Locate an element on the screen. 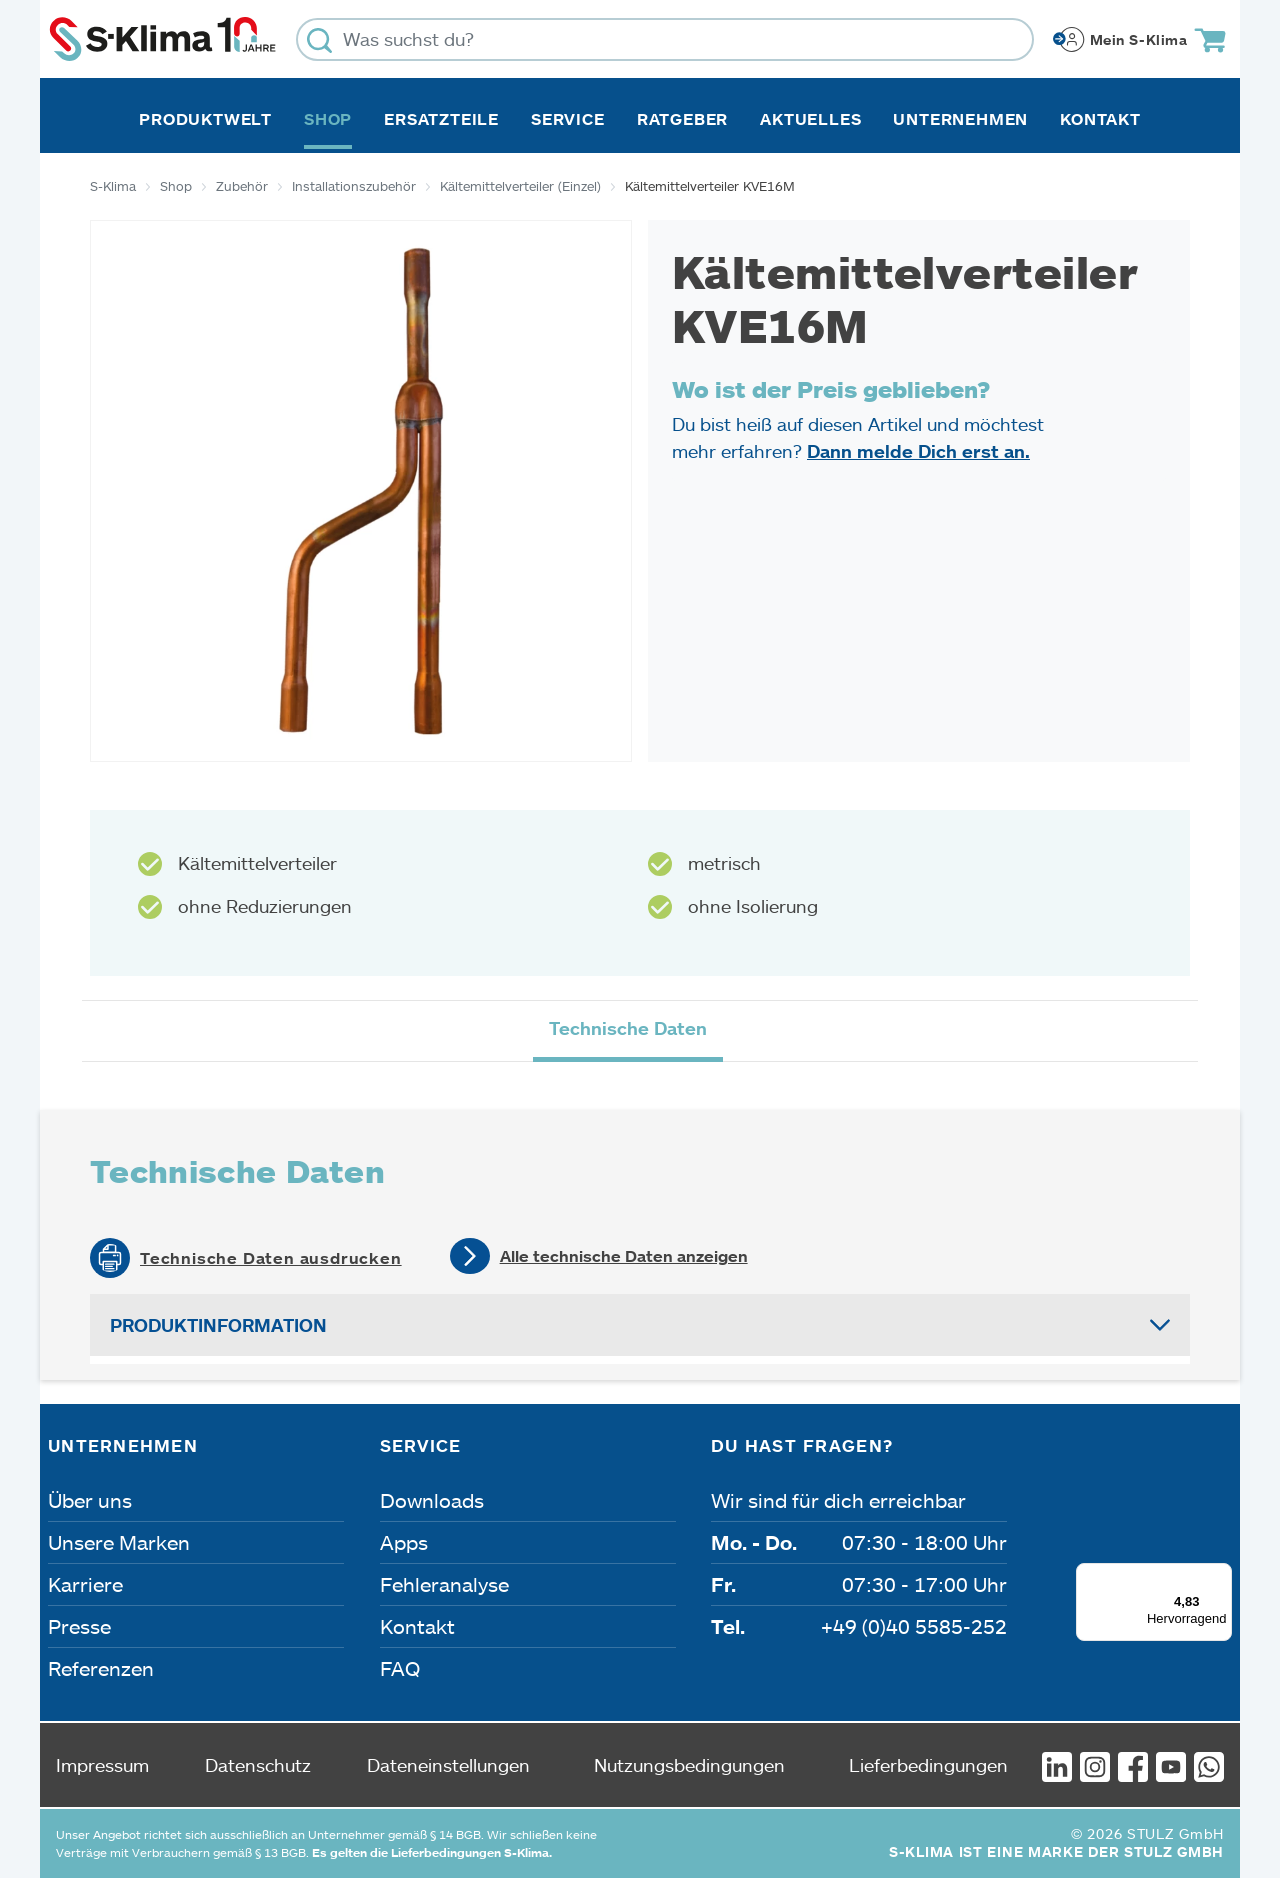 The width and height of the screenshot is (1280, 1878). Lieferbedingungen is located at coordinates (928, 1765).